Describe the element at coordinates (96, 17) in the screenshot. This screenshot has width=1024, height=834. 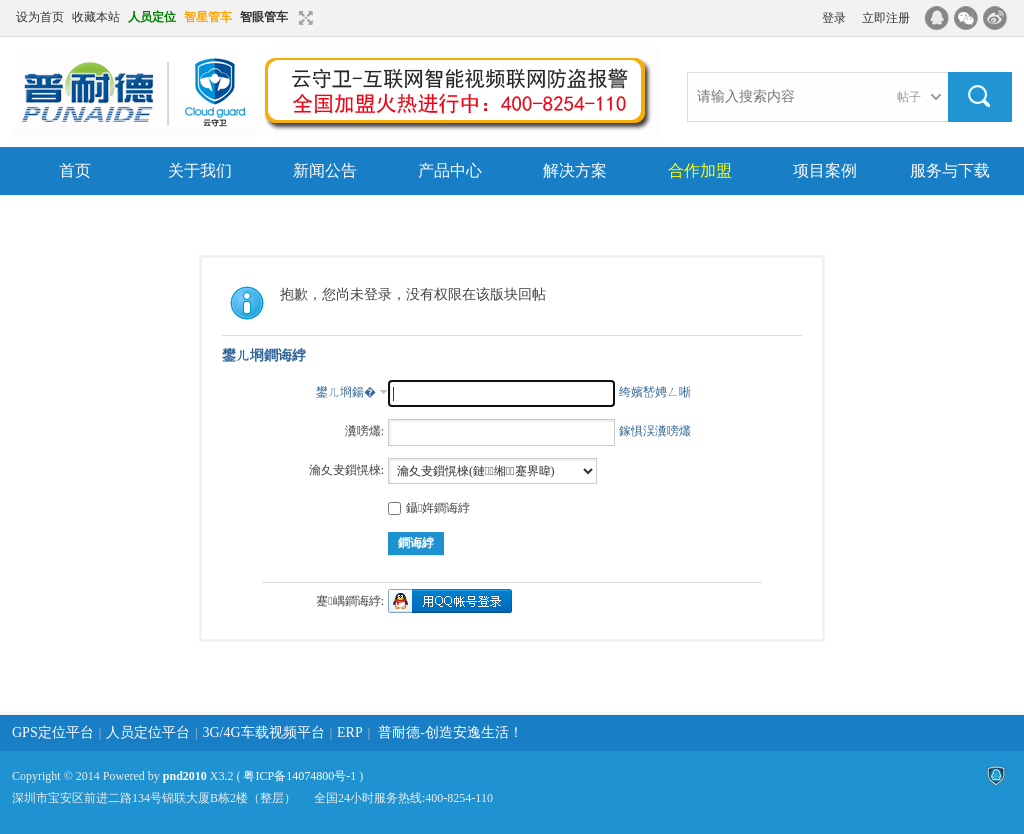
I see `收藏本站` at that location.